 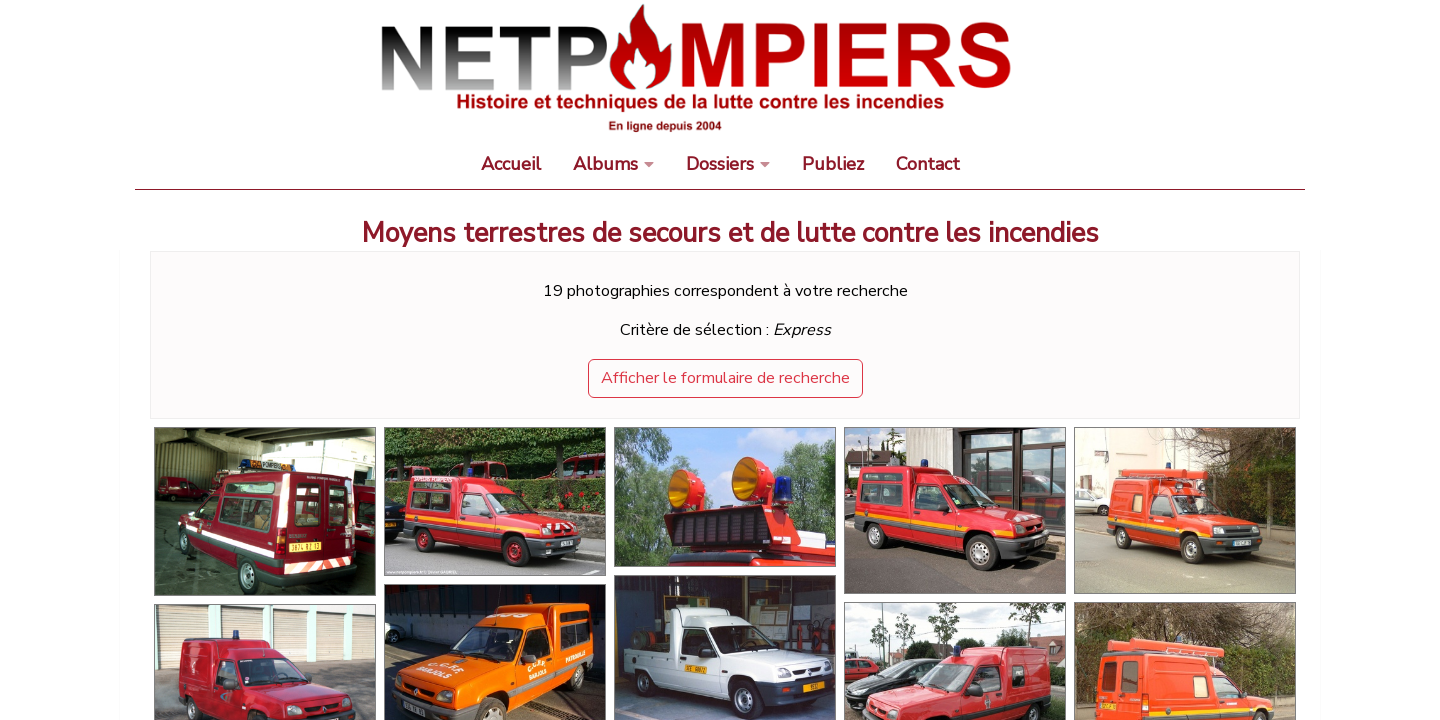 What do you see at coordinates (833, 164) in the screenshot?
I see `Publiez` at bounding box center [833, 164].